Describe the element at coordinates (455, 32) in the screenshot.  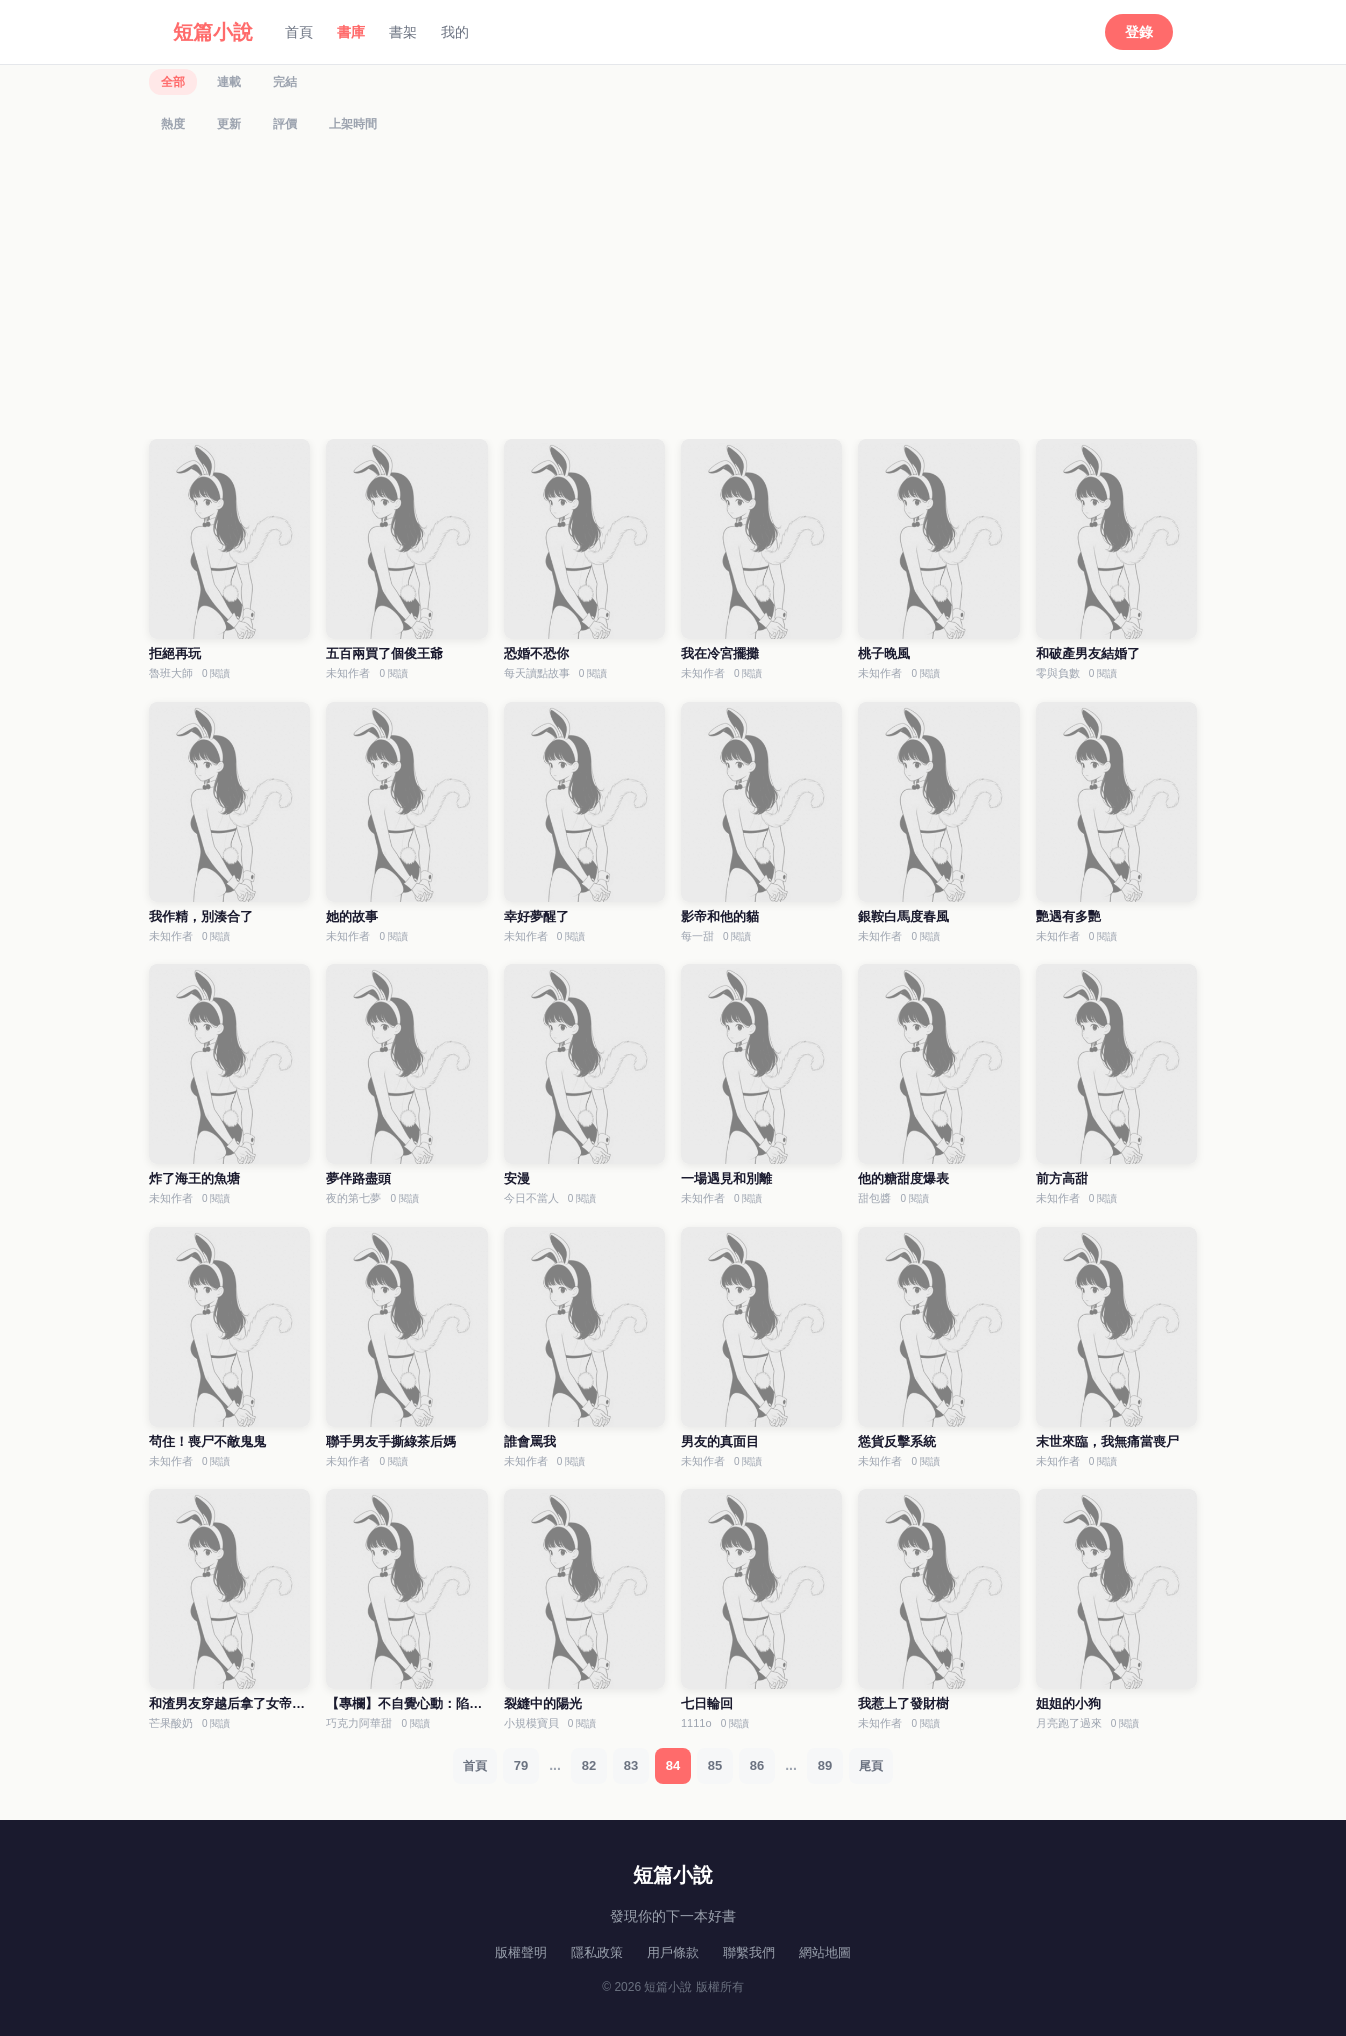
I see `我的` at that location.